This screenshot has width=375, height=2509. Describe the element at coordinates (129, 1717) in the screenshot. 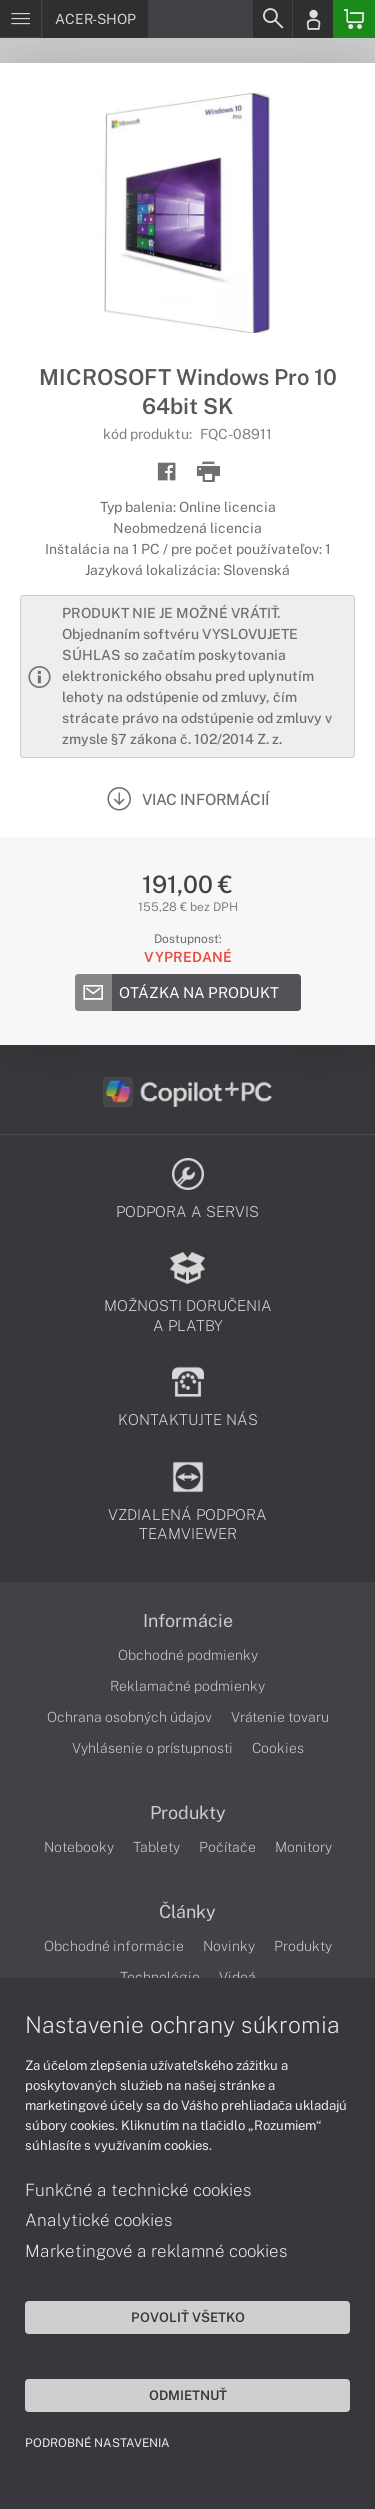

I see `Ochrana osobných údajov` at that location.